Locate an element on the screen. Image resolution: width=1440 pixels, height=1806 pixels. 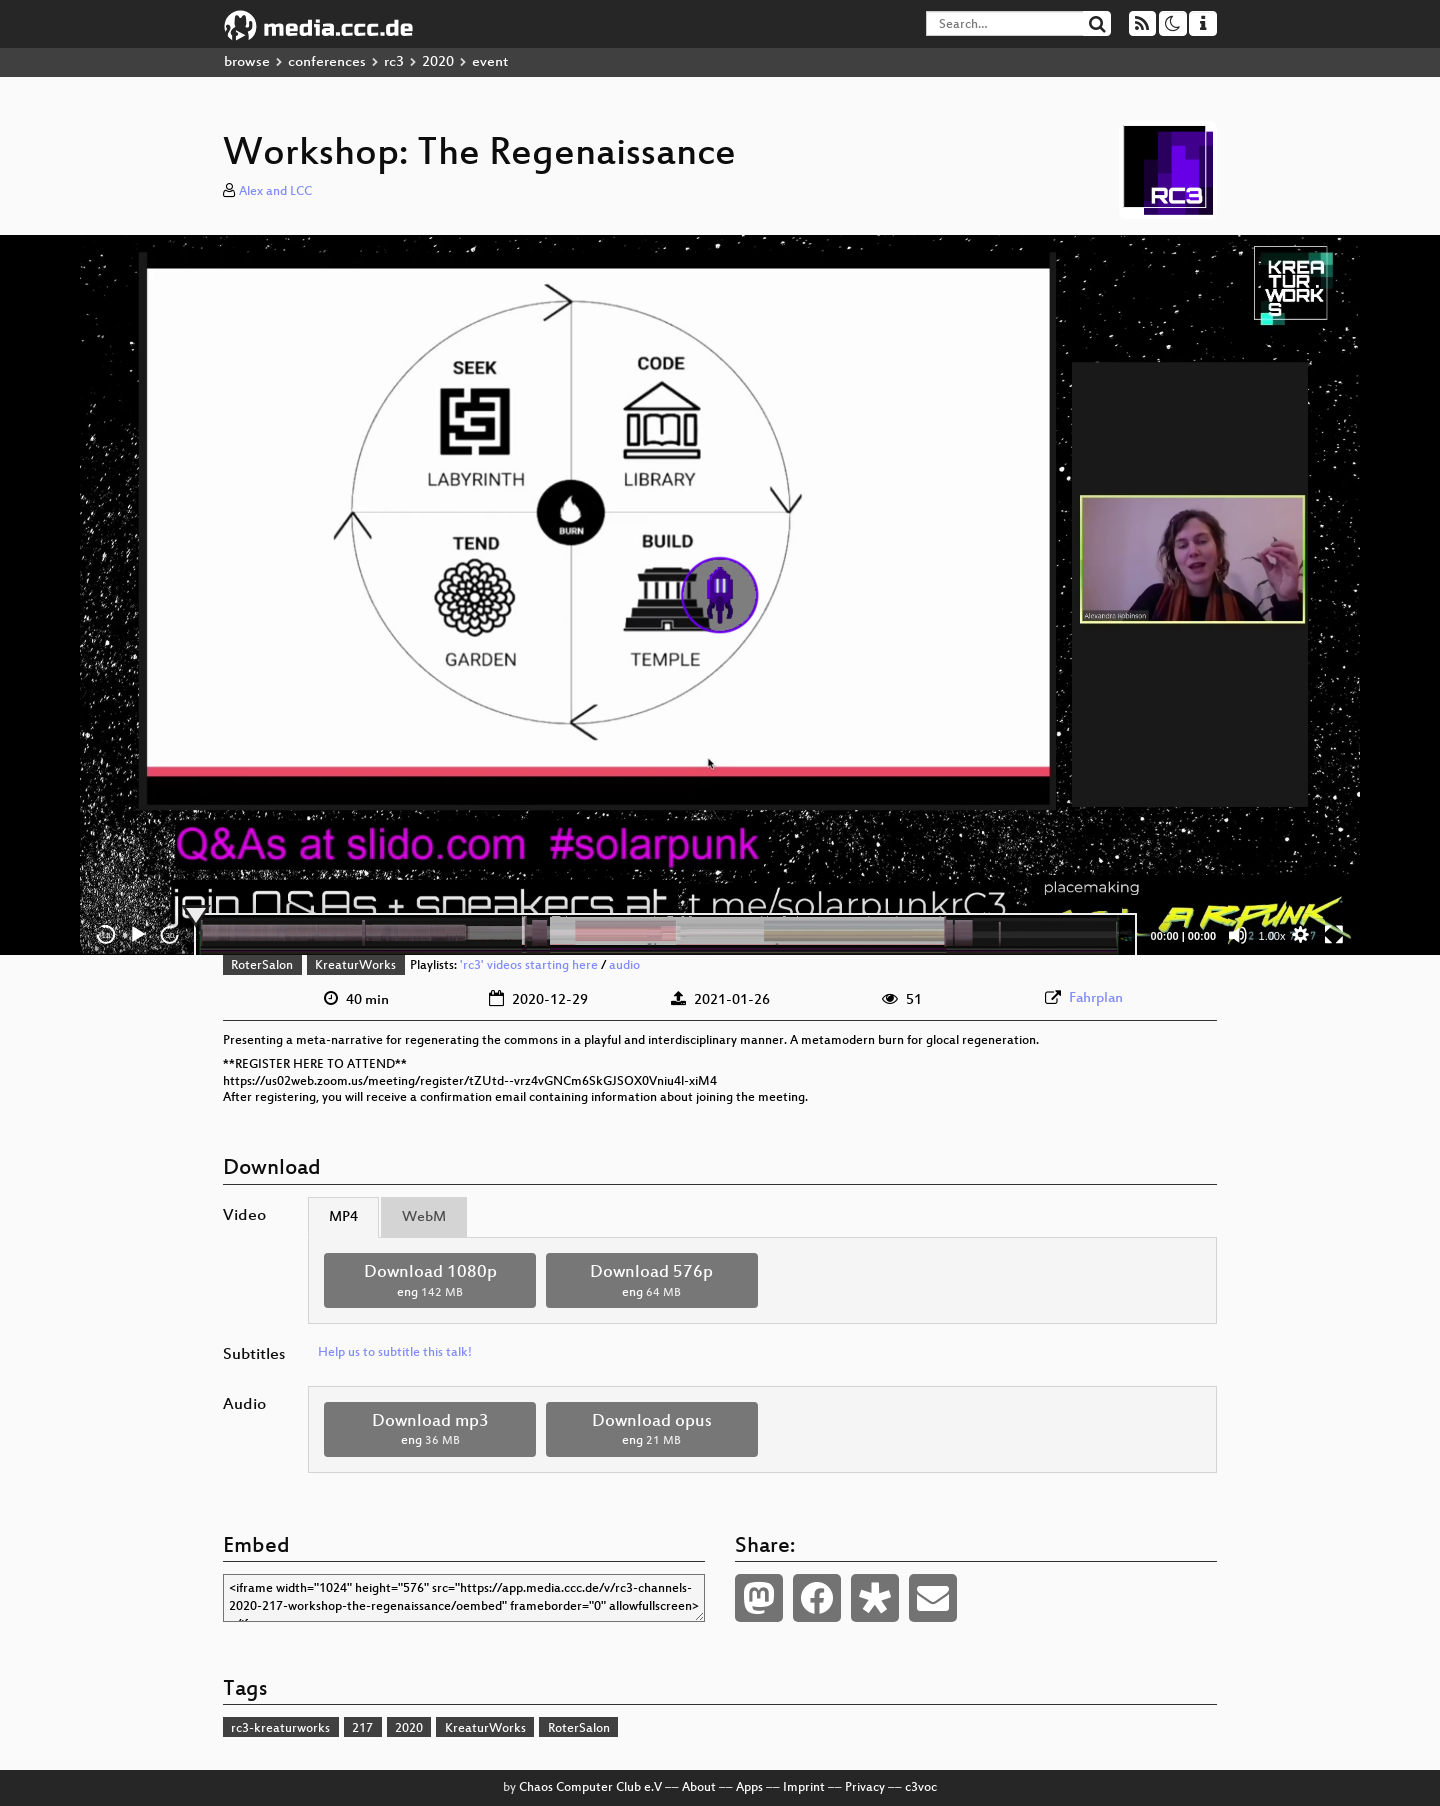
About is located at coordinates (699, 1788).